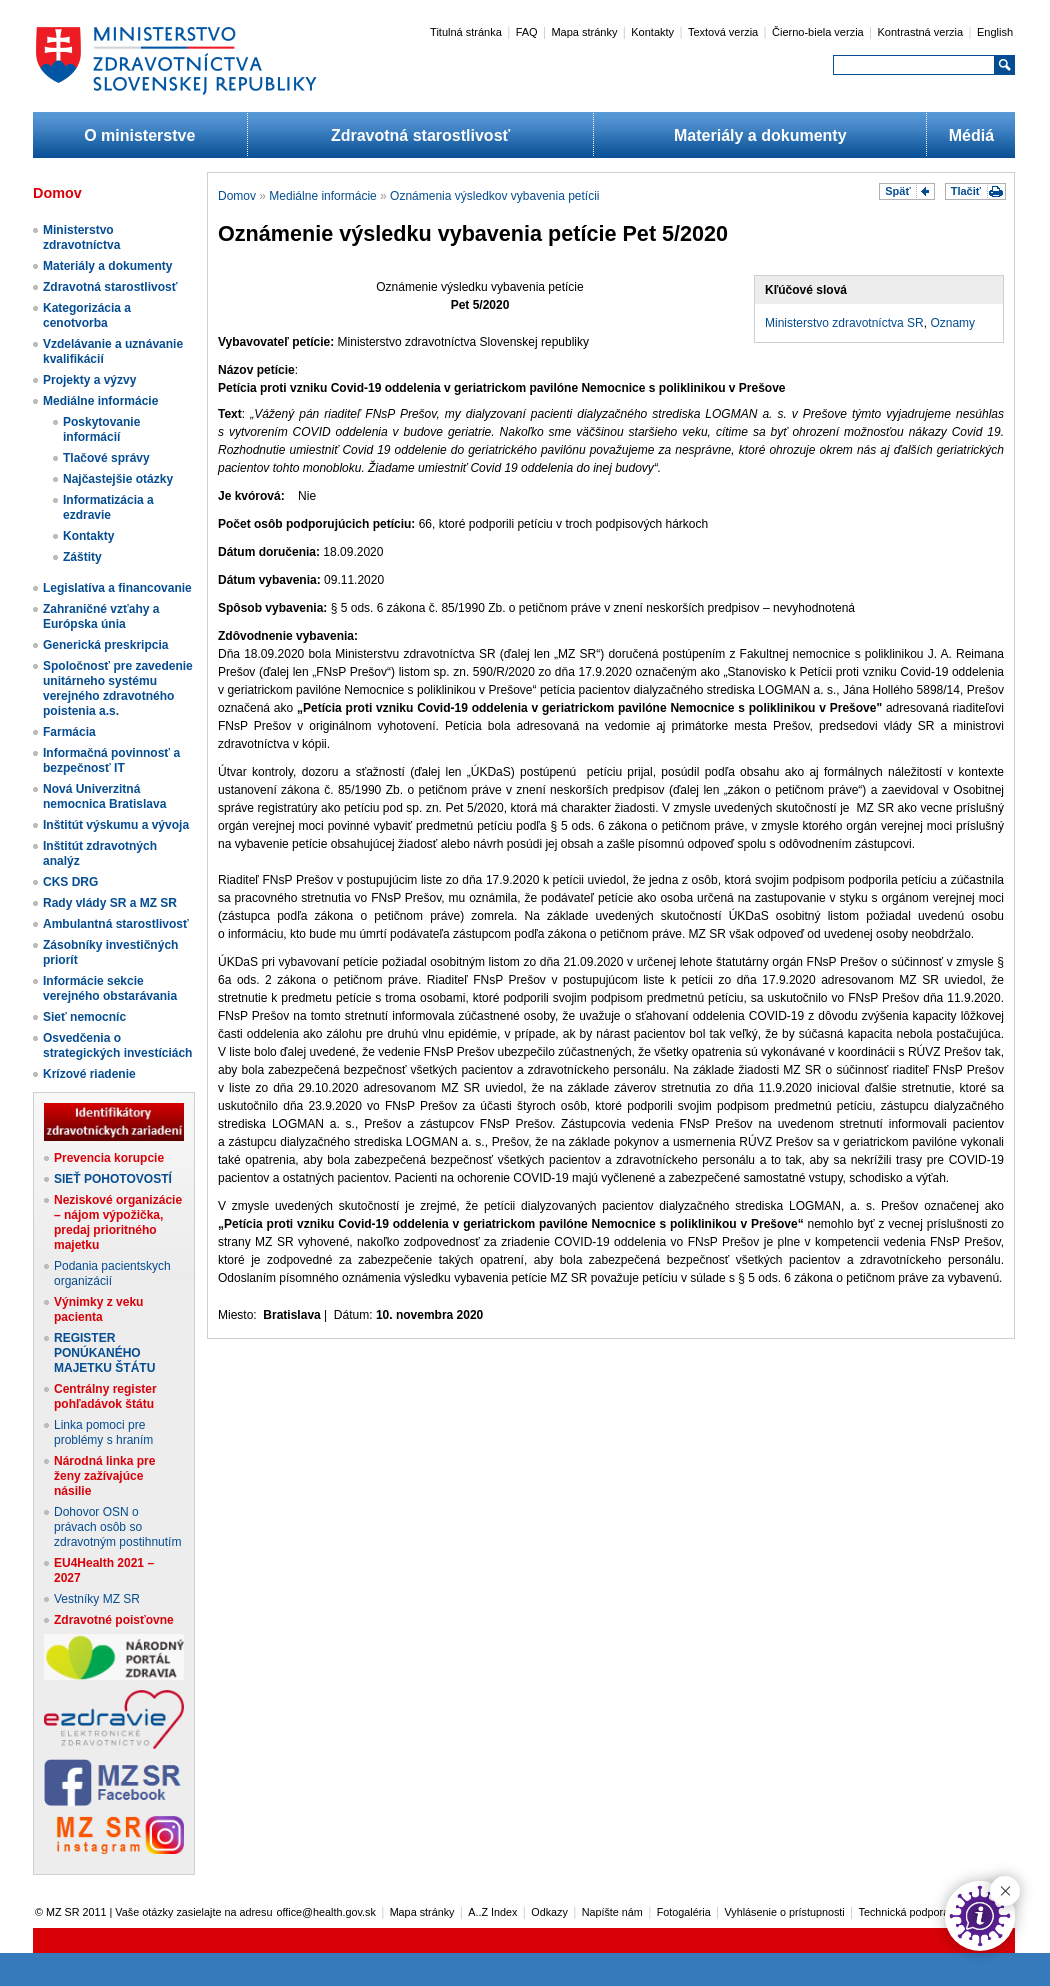 The image size is (1050, 1986). I want to click on Informatizácia a ezdravie, so click(108, 507).